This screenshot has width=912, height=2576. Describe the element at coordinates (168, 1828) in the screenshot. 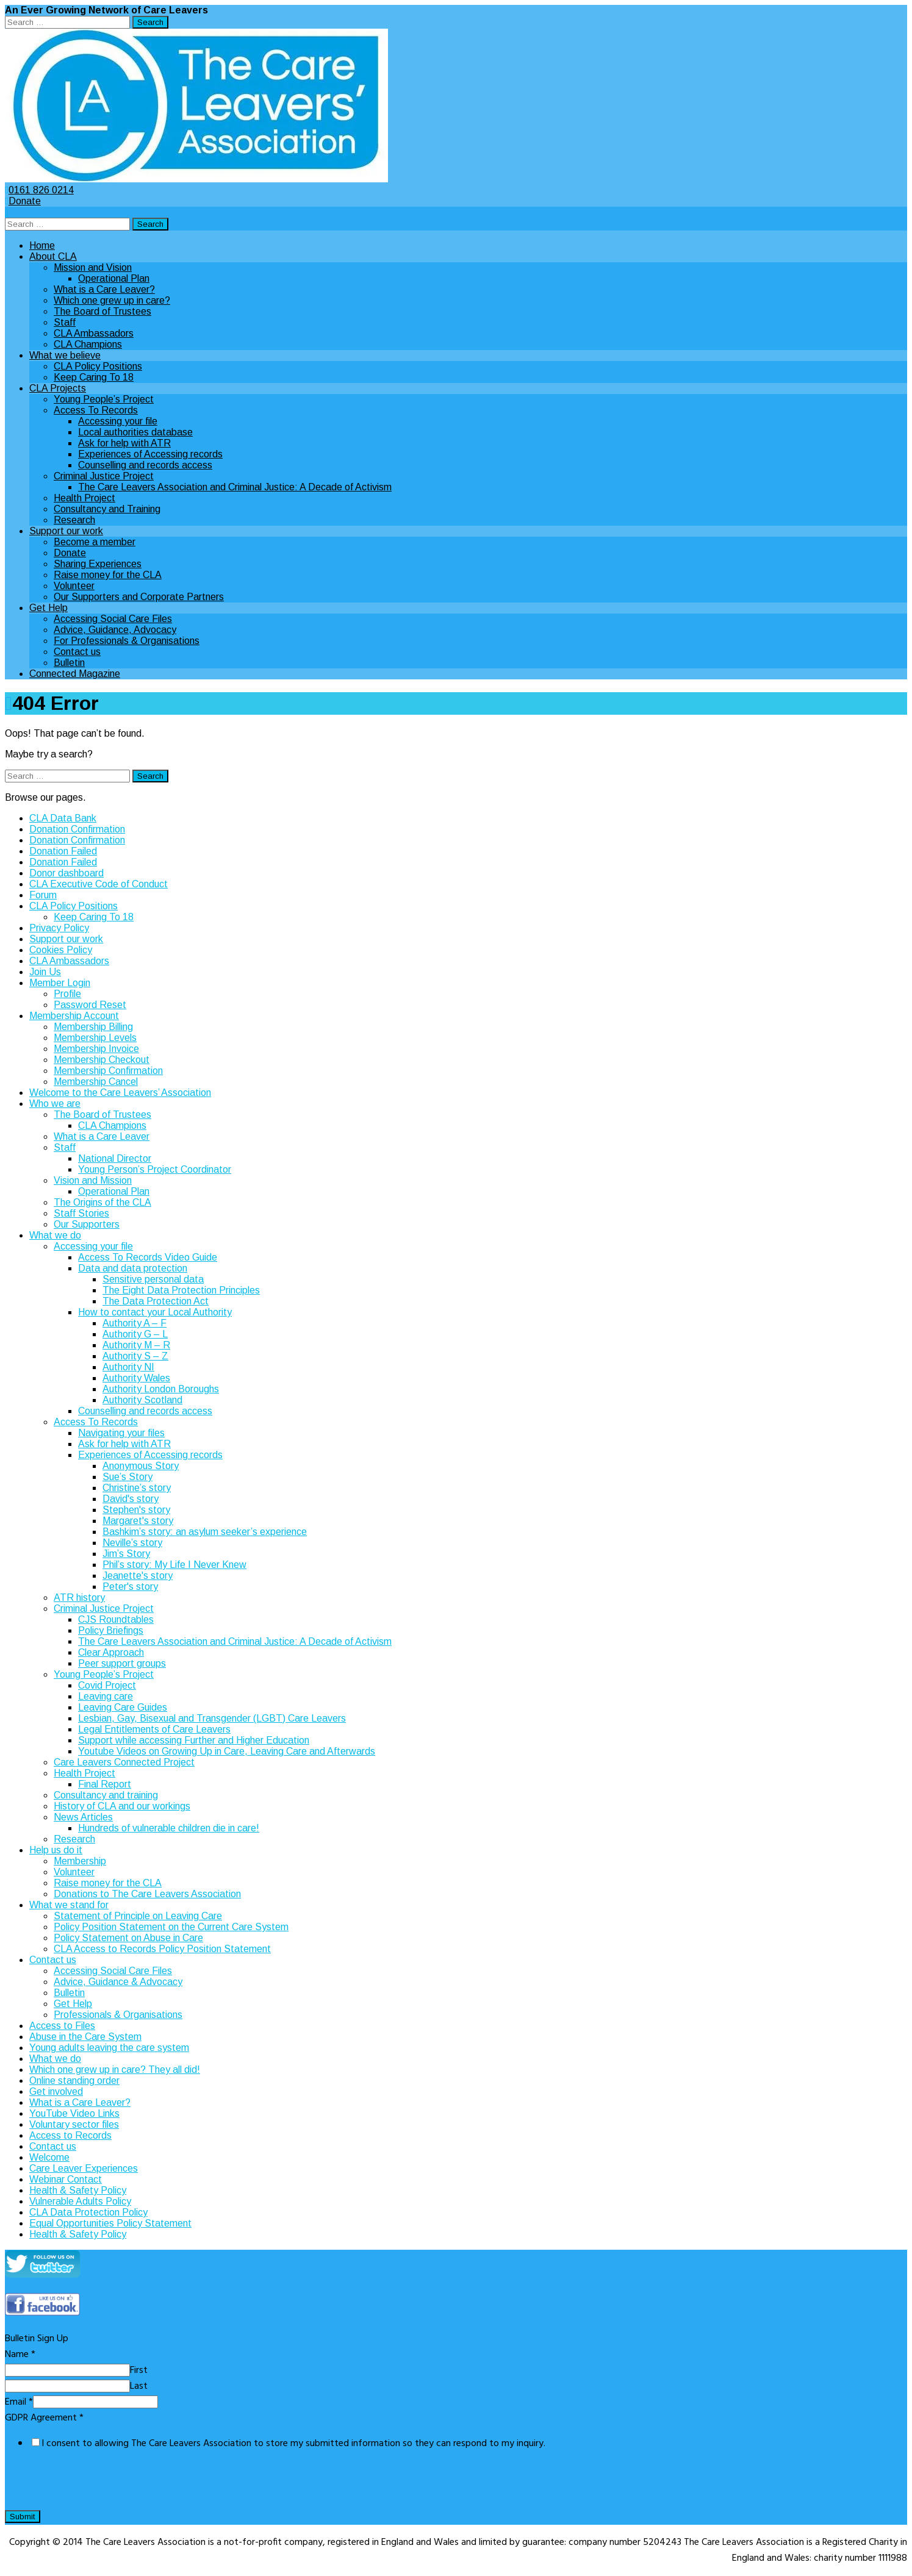

I see `Hundreds of vulnerable children die in care!` at that location.